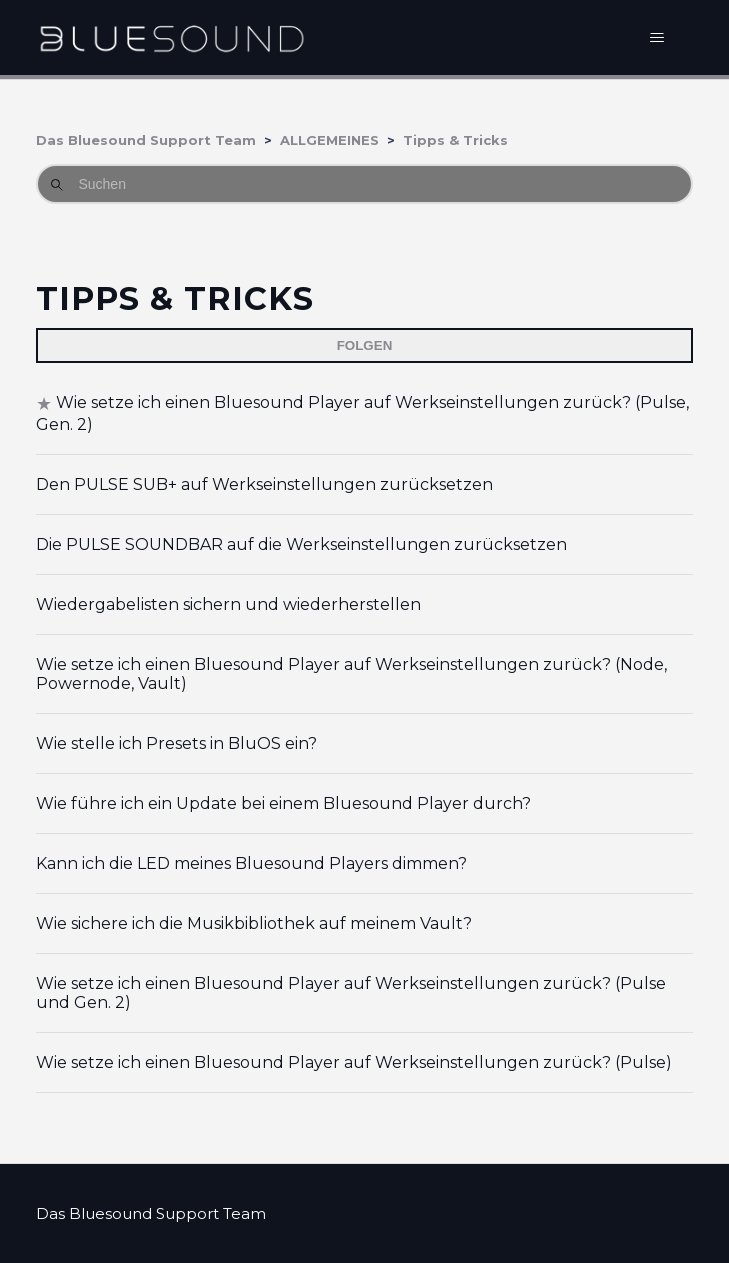 The image size is (729, 1263). Describe the element at coordinates (657, 38) in the screenshot. I see `[Navigationsmenü öffnen/schließen]` at that location.